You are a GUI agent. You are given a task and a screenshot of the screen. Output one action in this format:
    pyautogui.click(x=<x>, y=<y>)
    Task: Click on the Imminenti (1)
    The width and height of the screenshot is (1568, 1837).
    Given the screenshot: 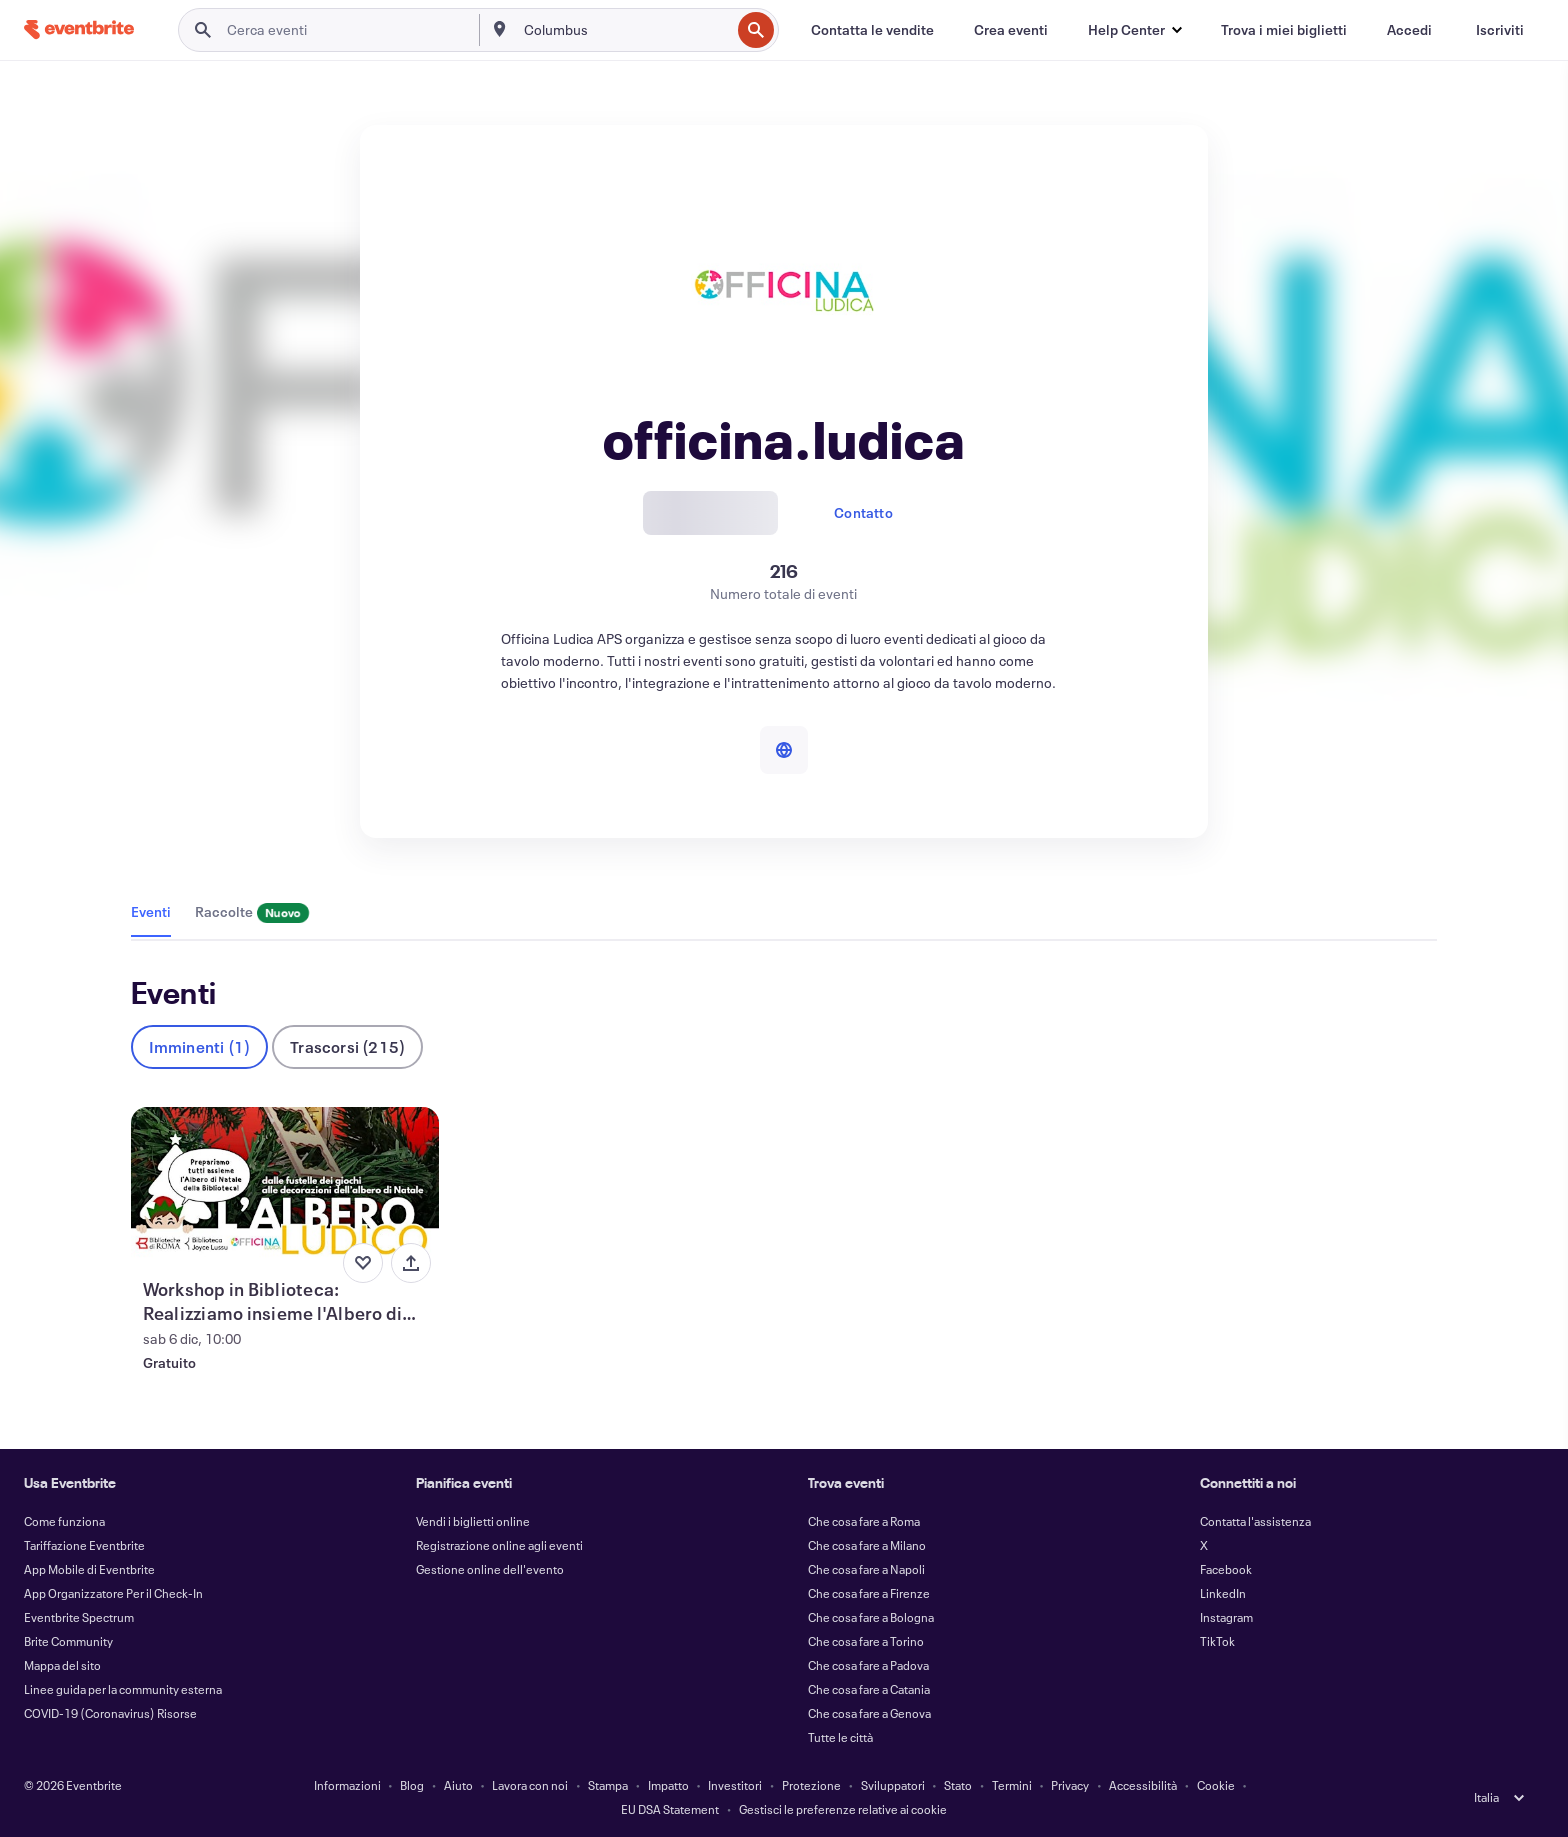 What is the action you would take?
    pyautogui.click(x=200, y=1046)
    